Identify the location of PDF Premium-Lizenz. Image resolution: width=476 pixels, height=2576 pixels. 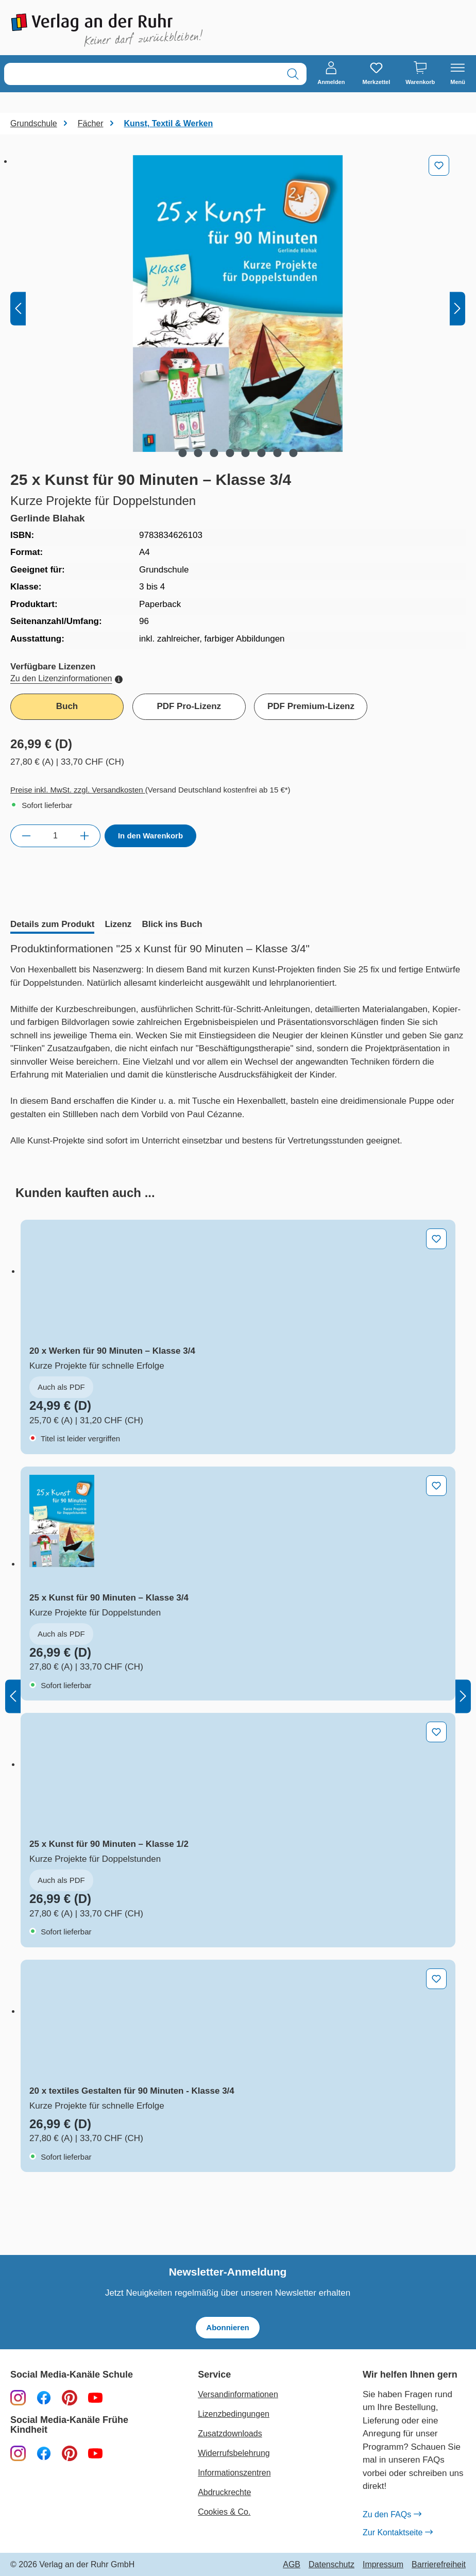
(310, 706).